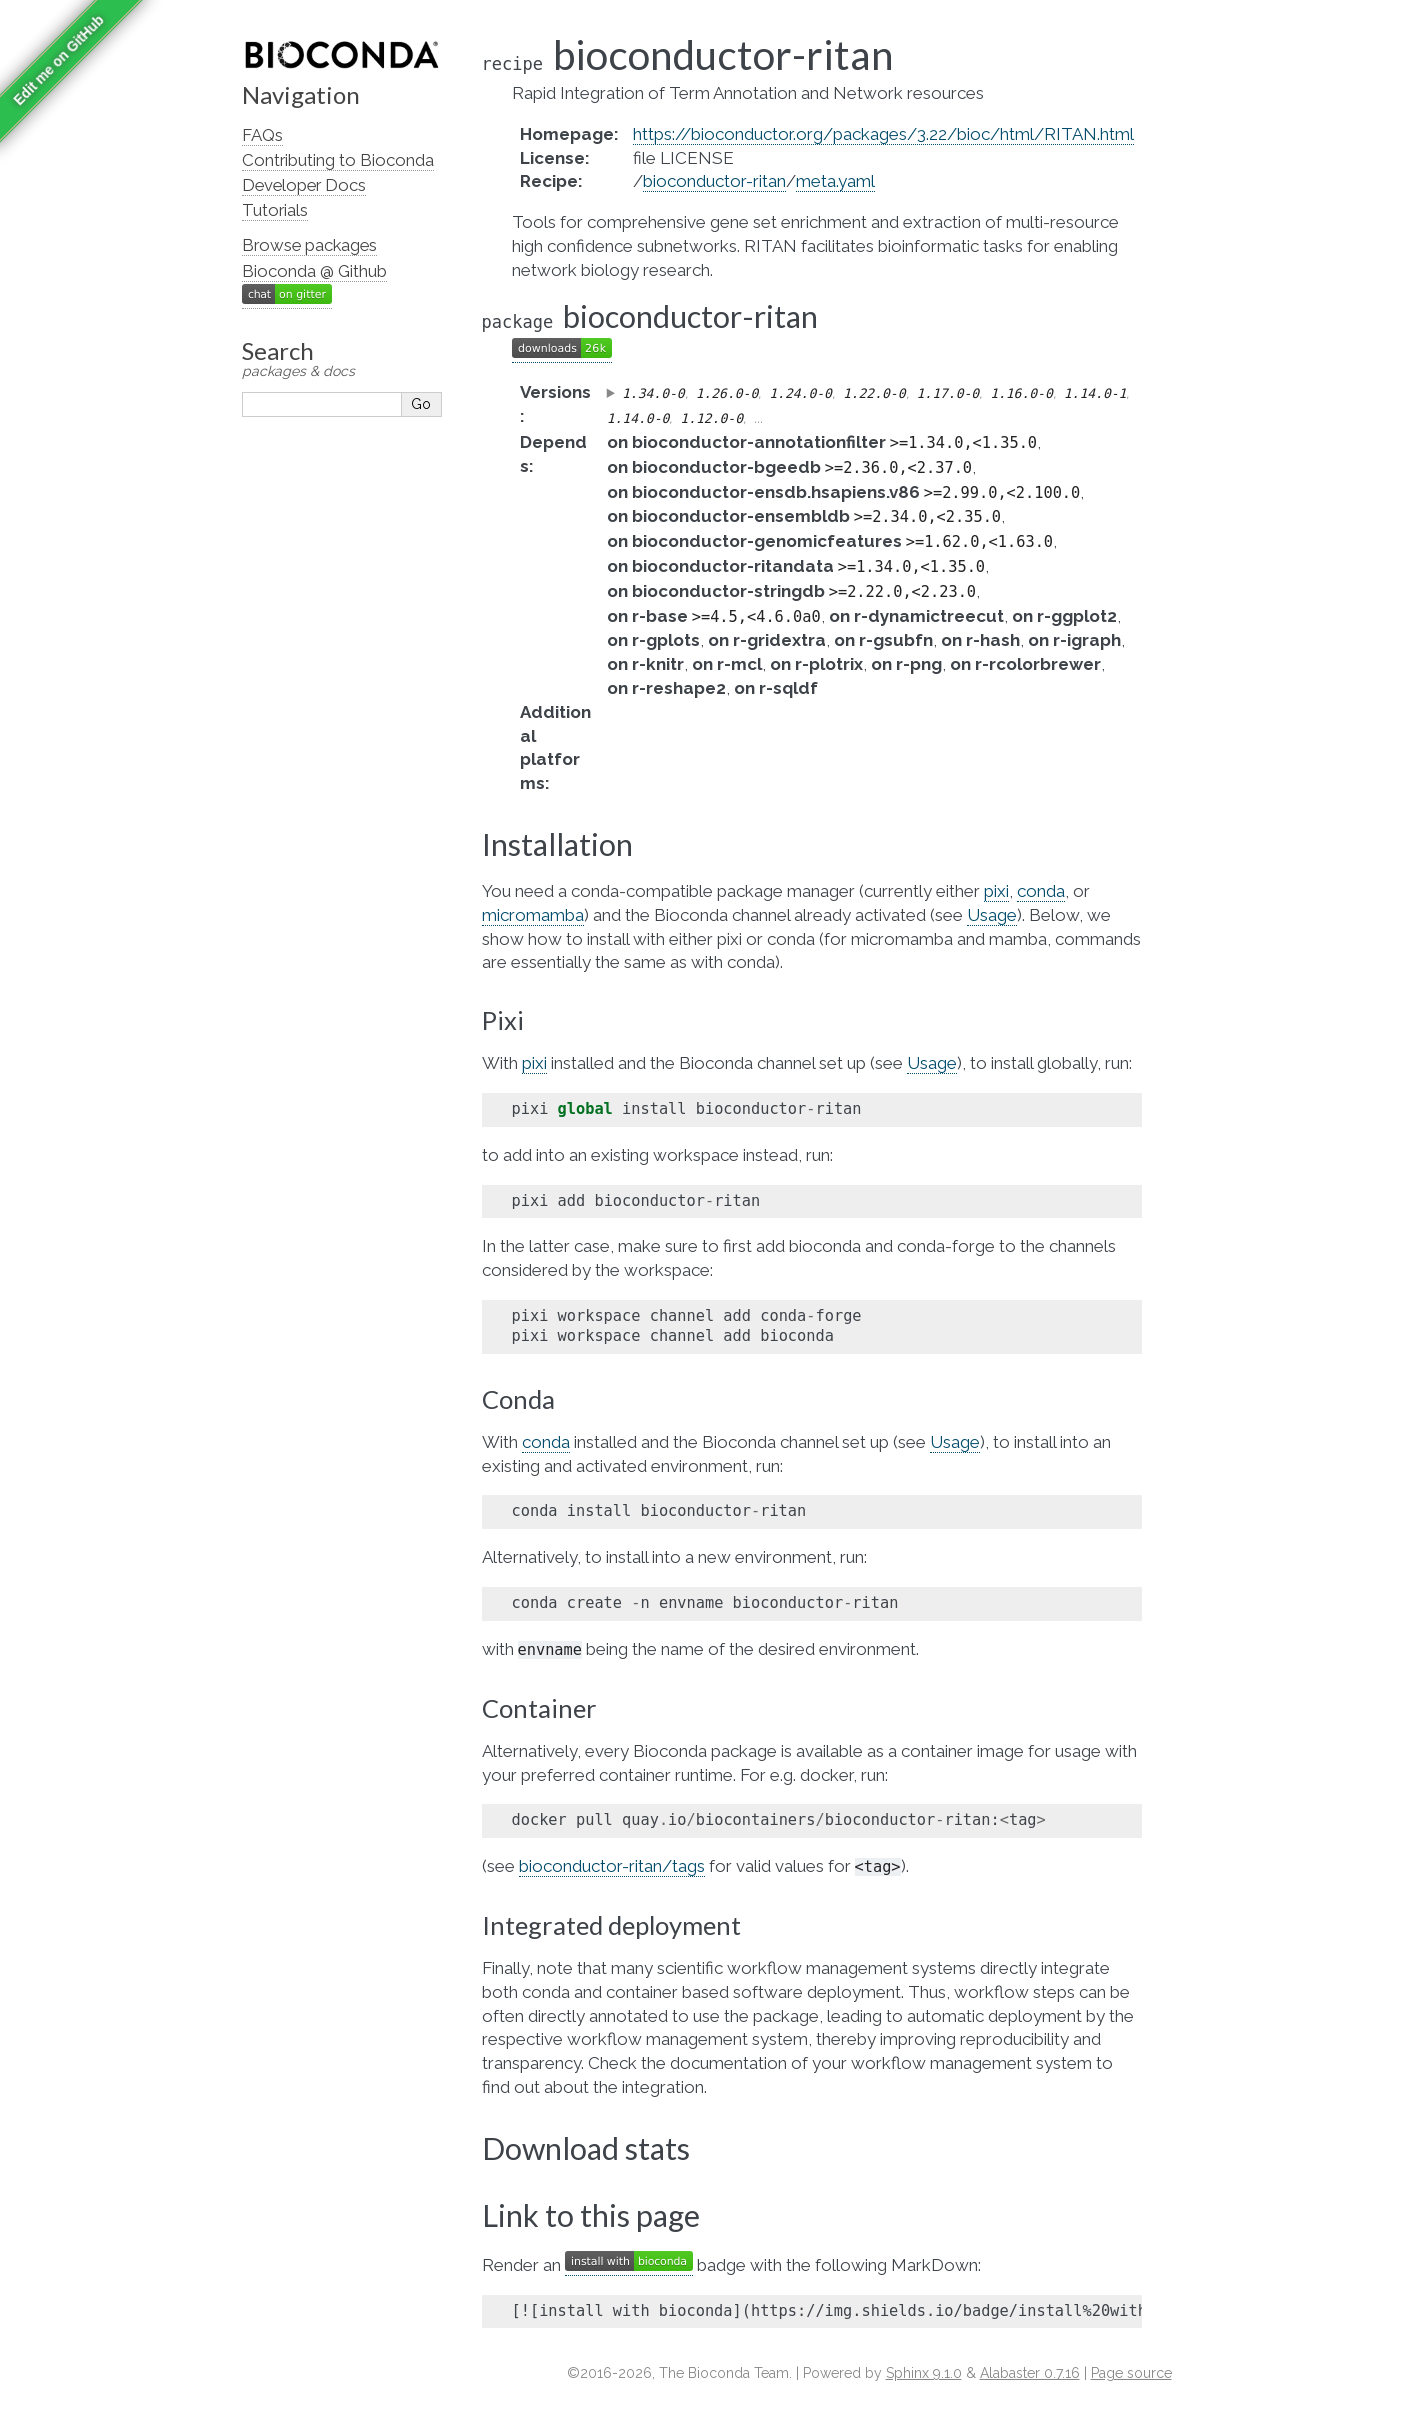 The height and width of the screenshot is (2411, 1403). Describe the element at coordinates (309, 245) in the screenshot. I see `Browse packages` at that location.